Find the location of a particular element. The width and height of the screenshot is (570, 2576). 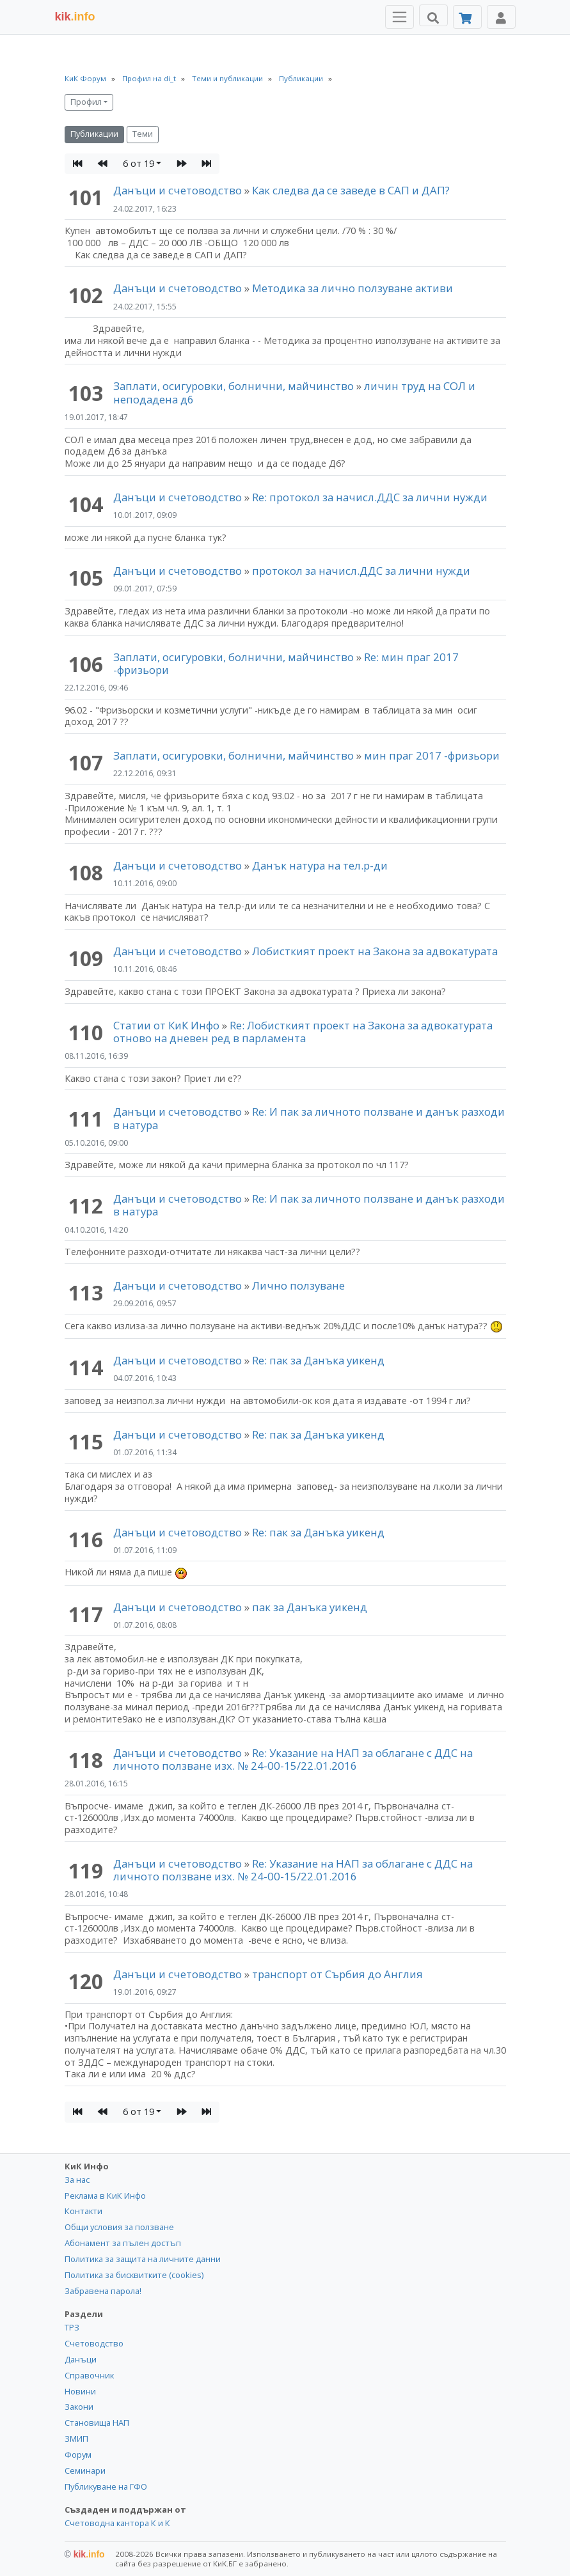

Счетоводство is located at coordinates (94, 2343).